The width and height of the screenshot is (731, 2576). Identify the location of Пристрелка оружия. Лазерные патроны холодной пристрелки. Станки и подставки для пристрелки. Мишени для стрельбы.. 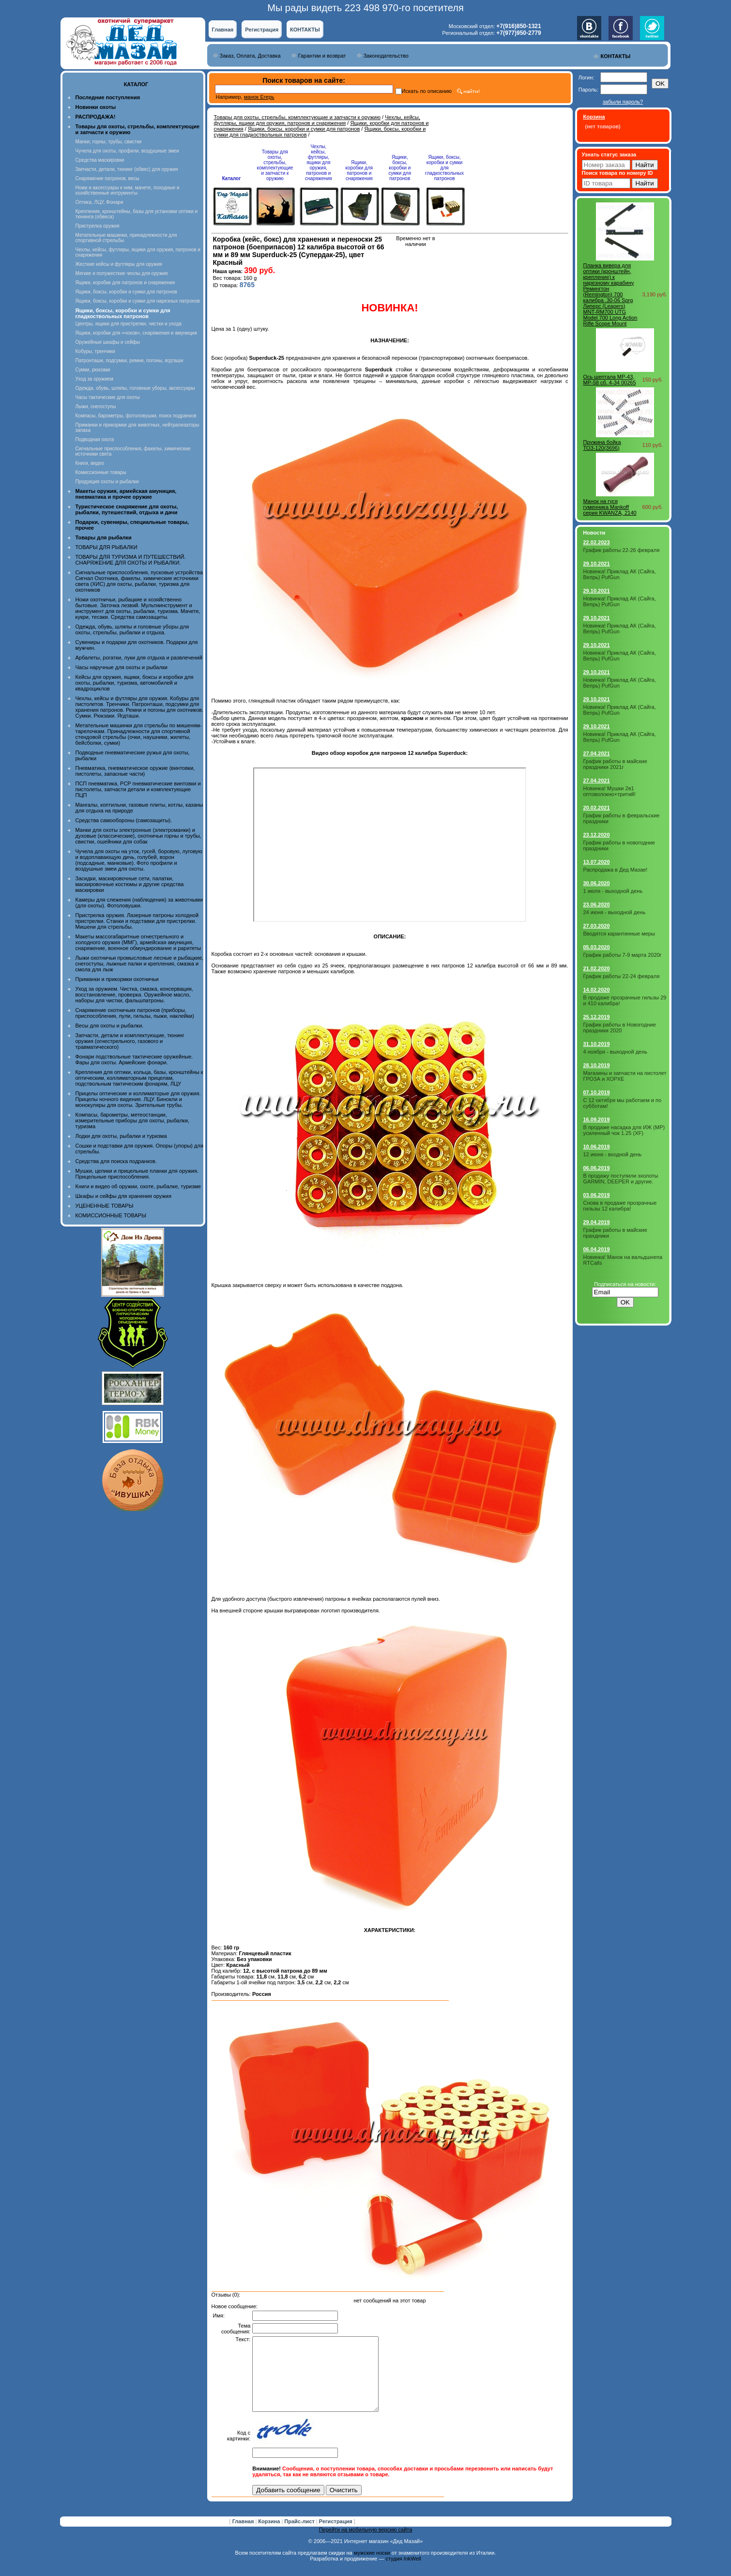
(137, 921).